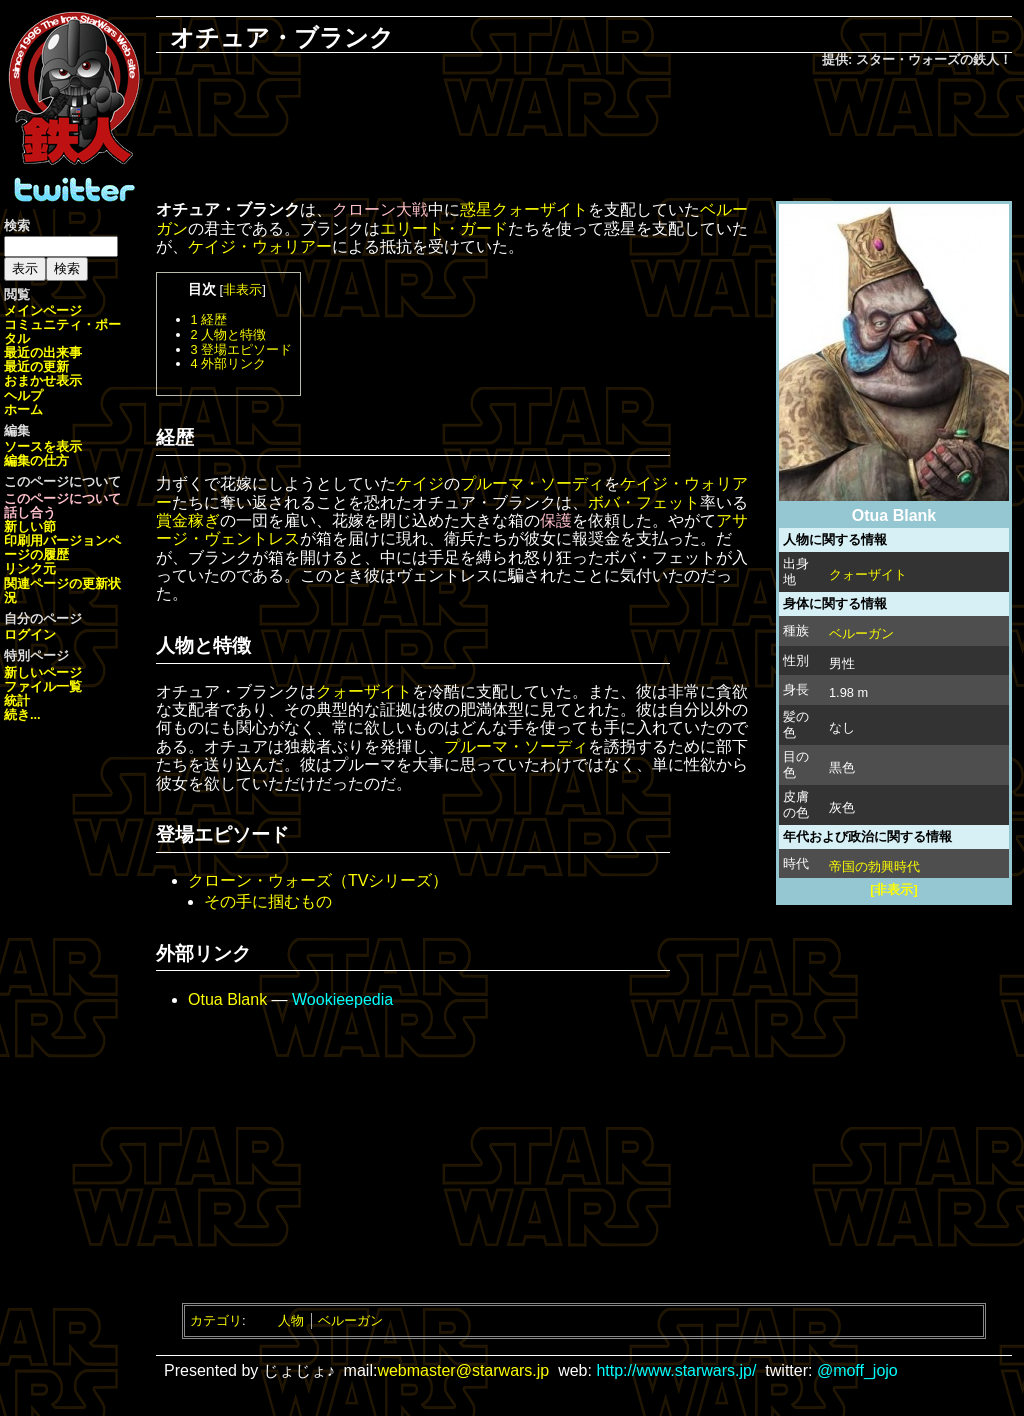 Image resolution: width=1024 pixels, height=1416 pixels. What do you see at coordinates (30, 526) in the screenshot?
I see `新しい節` at bounding box center [30, 526].